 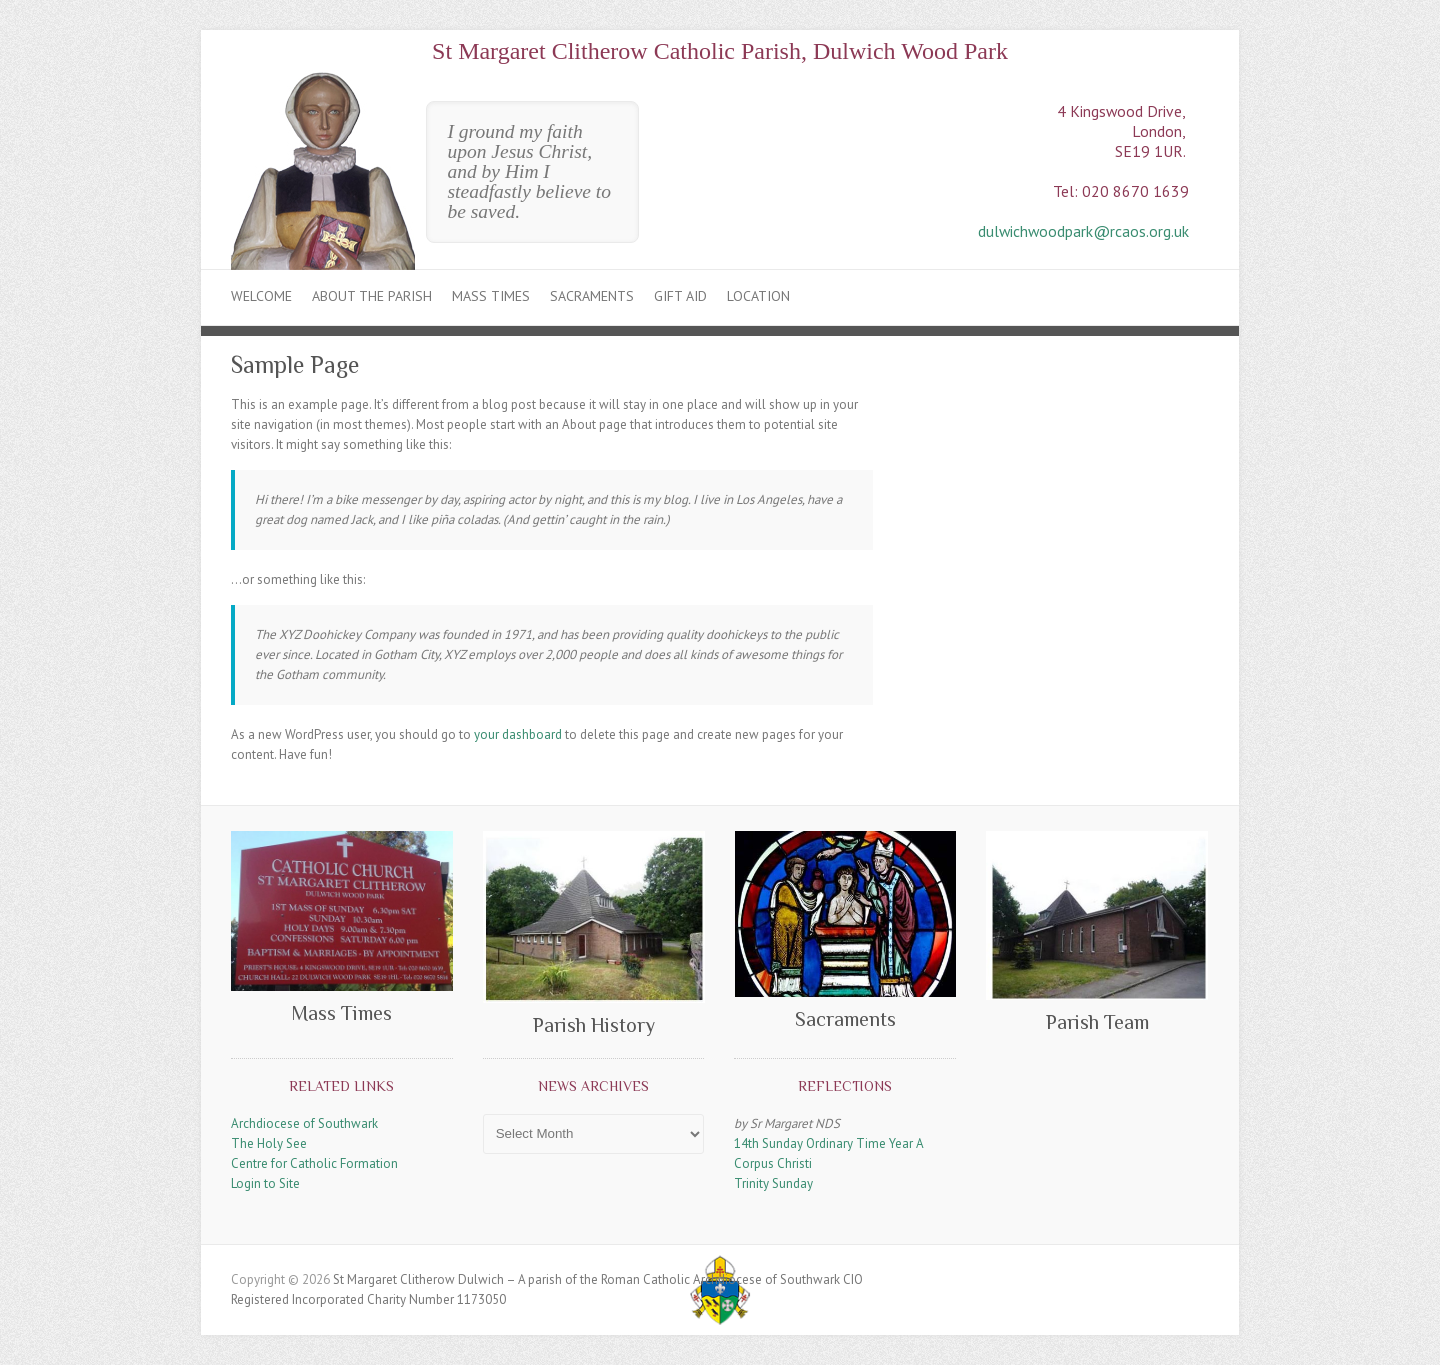 What do you see at coordinates (594, 1025) in the screenshot?
I see `Parish History` at bounding box center [594, 1025].